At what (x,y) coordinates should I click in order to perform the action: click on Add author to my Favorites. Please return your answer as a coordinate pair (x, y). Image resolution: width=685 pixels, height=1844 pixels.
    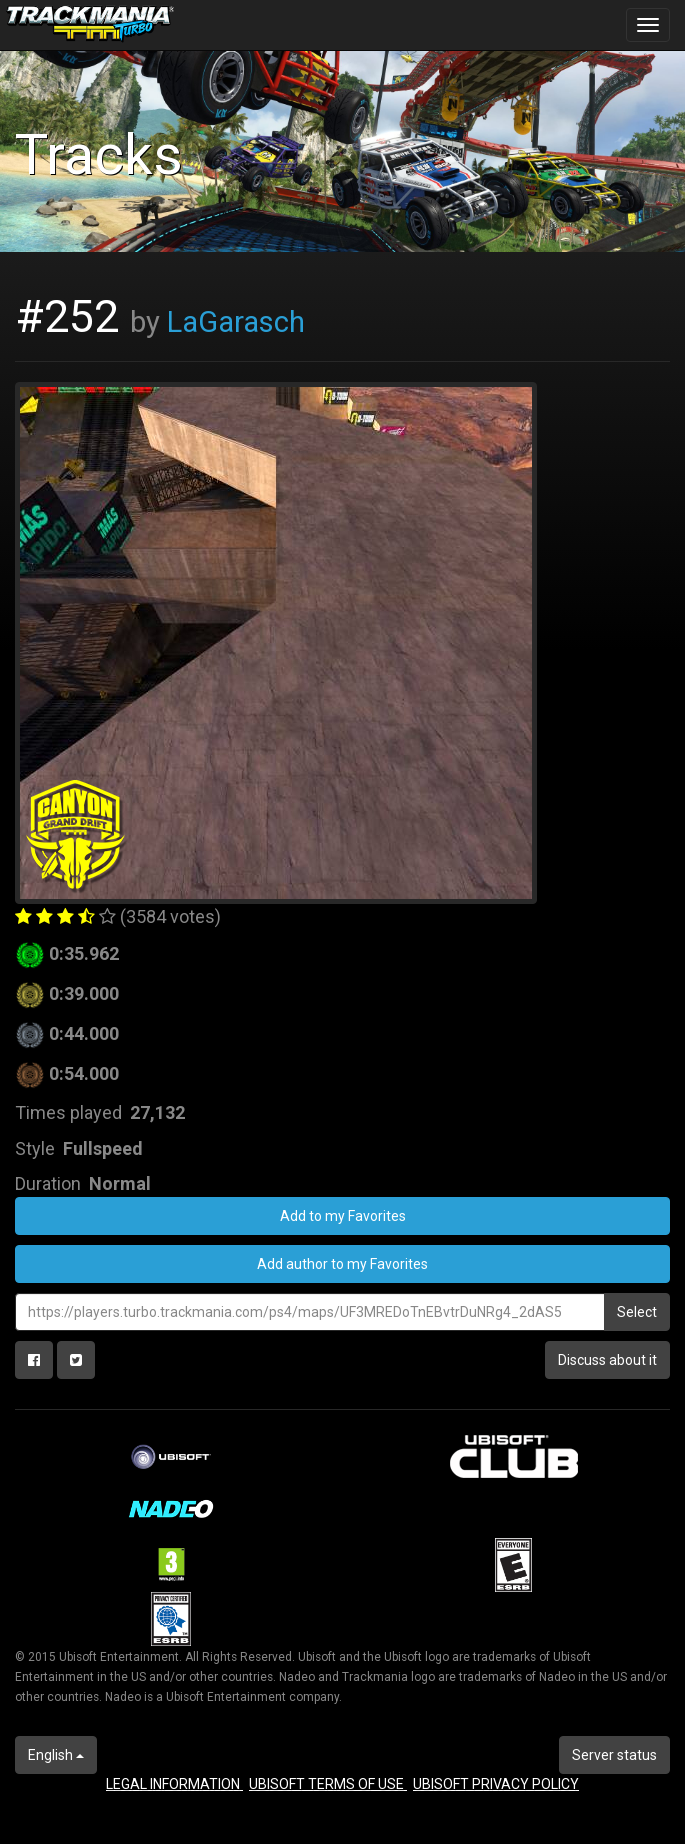
    Looking at the image, I should click on (342, 1264).